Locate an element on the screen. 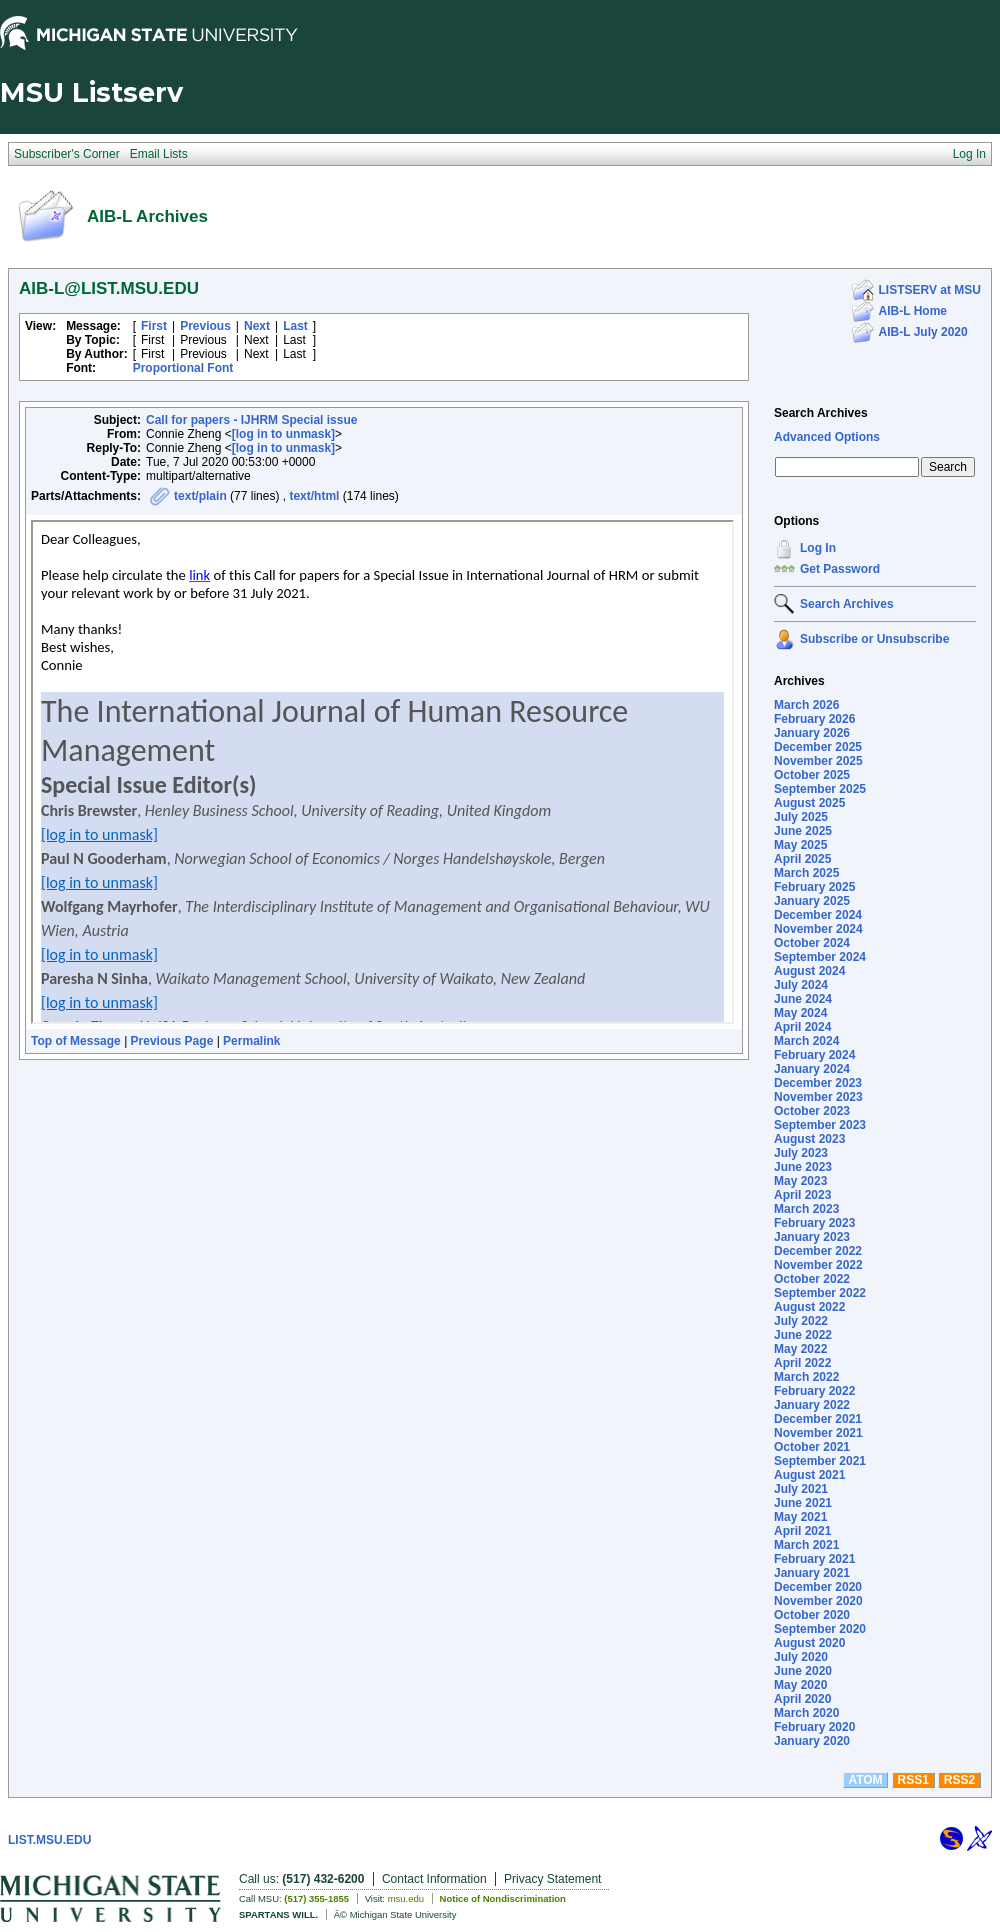 The image size is (1000, 1932). September 2020 is located at coordinates (820, 1629).